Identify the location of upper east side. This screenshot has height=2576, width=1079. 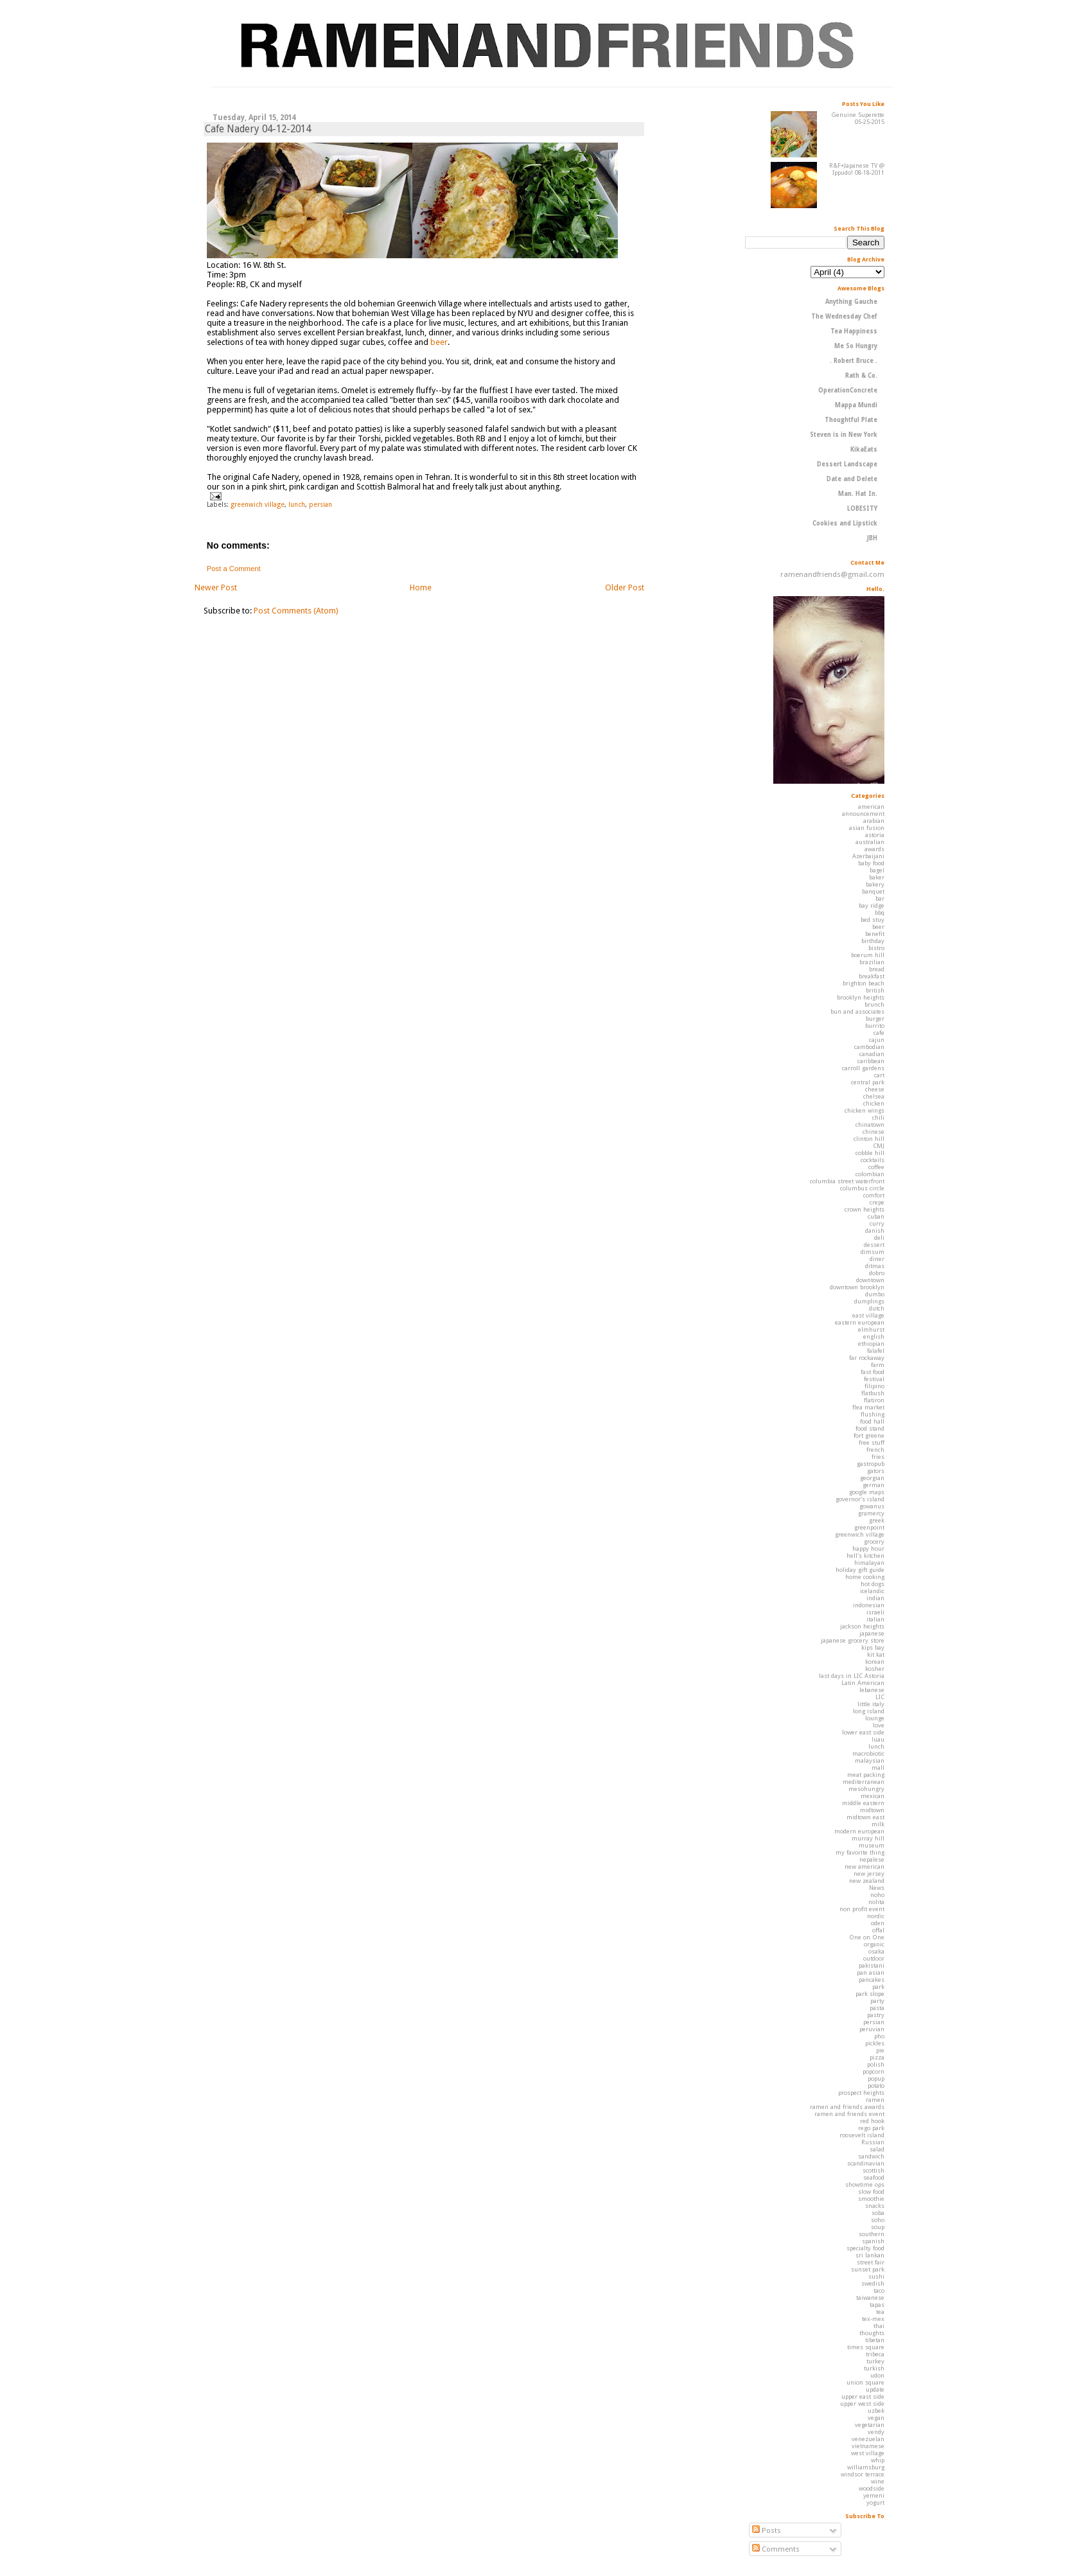
(862, 2396).